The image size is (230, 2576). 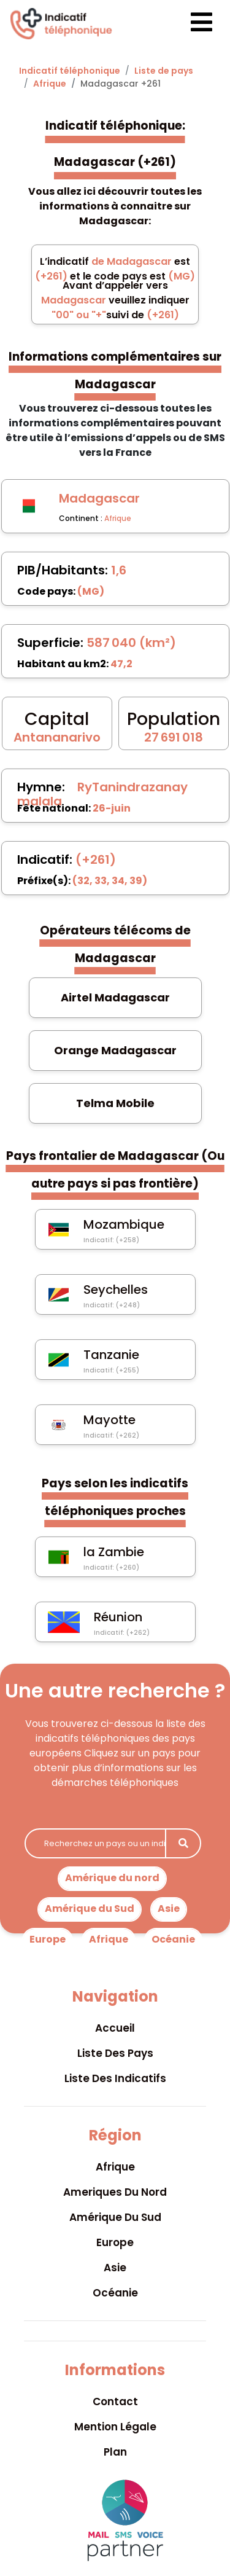 I want to click on Contact, so click(x=115, y=2401).